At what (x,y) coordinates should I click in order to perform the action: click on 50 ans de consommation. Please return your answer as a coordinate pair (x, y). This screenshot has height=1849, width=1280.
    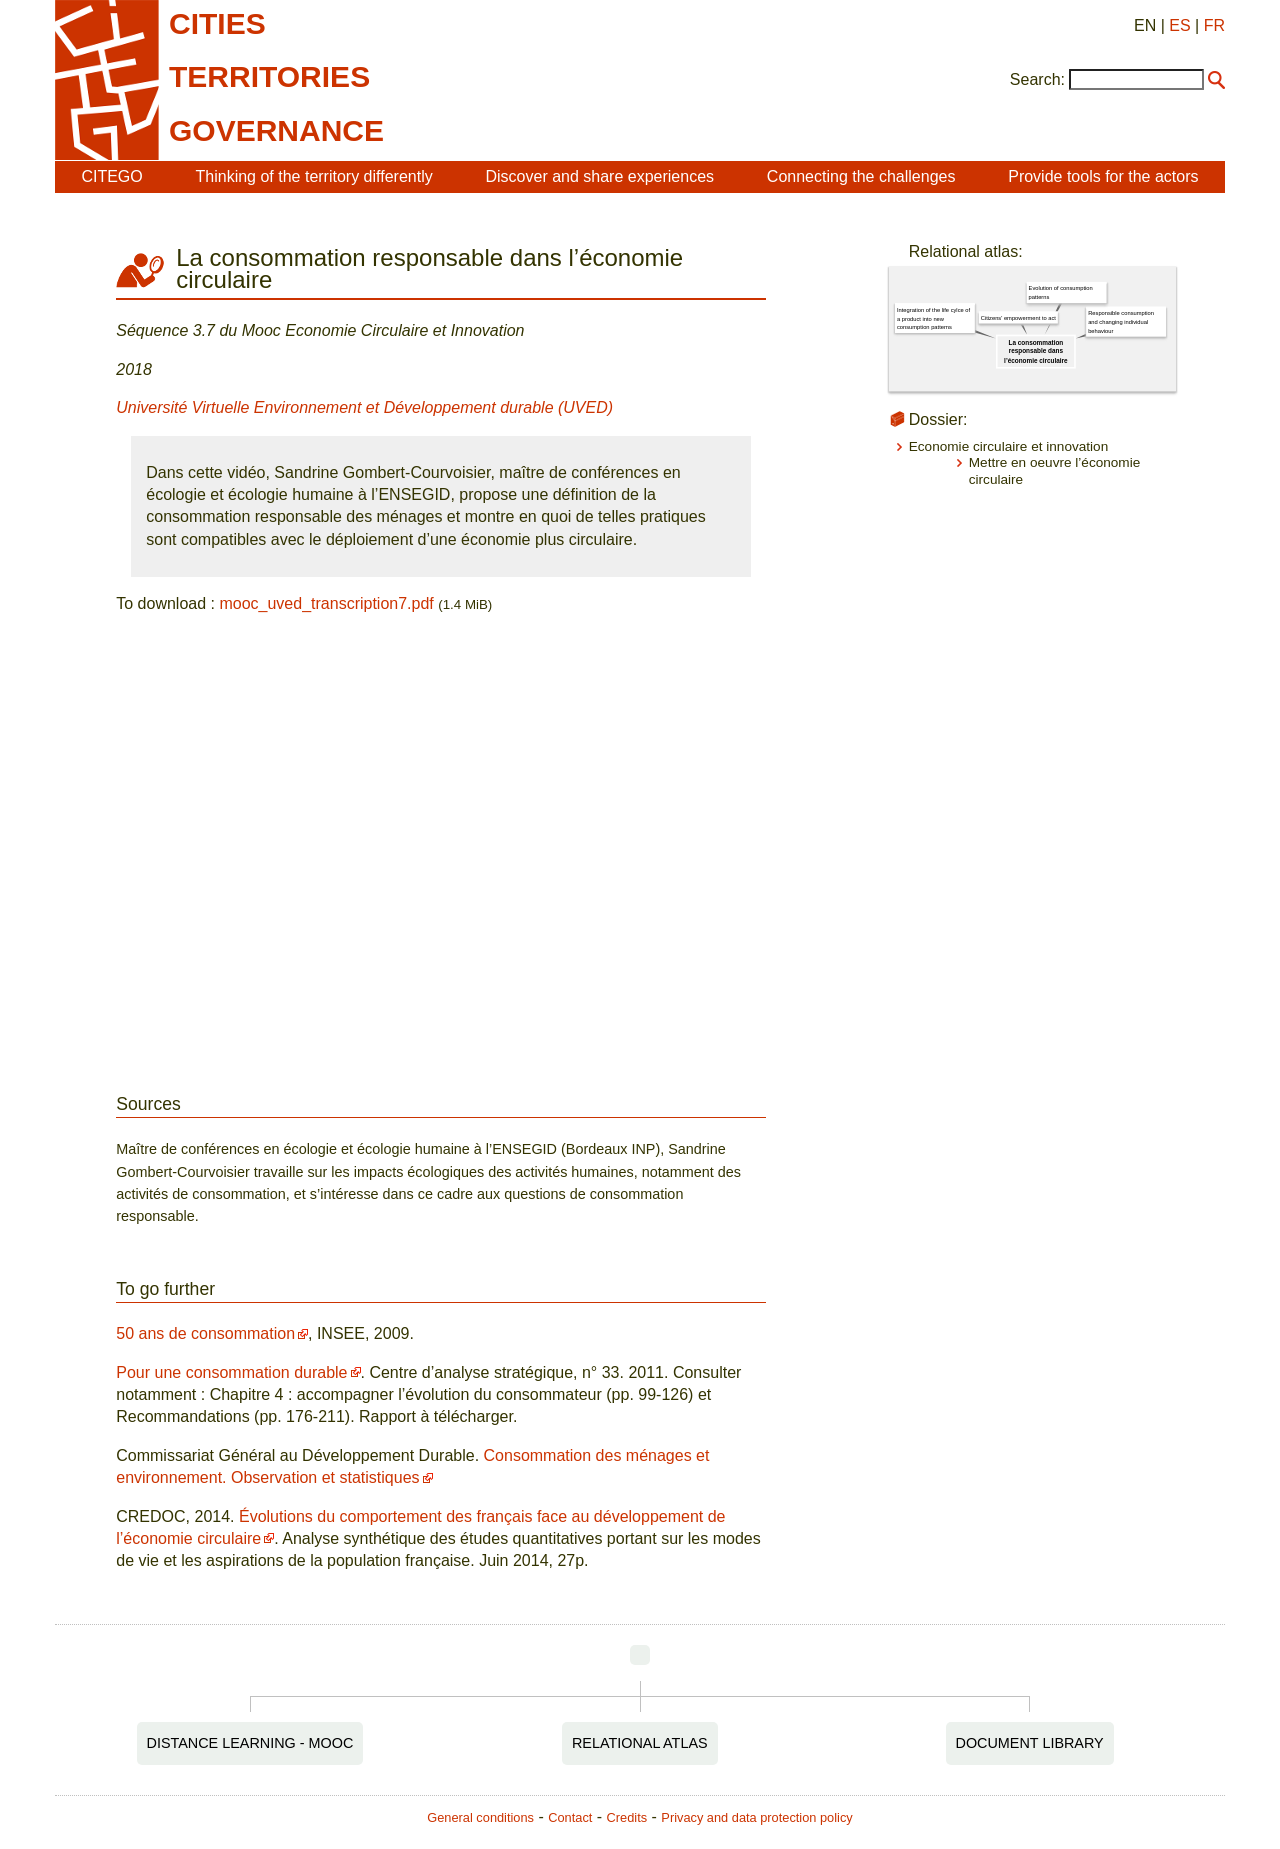
    Looking at the image, I should click on (205, 1333).